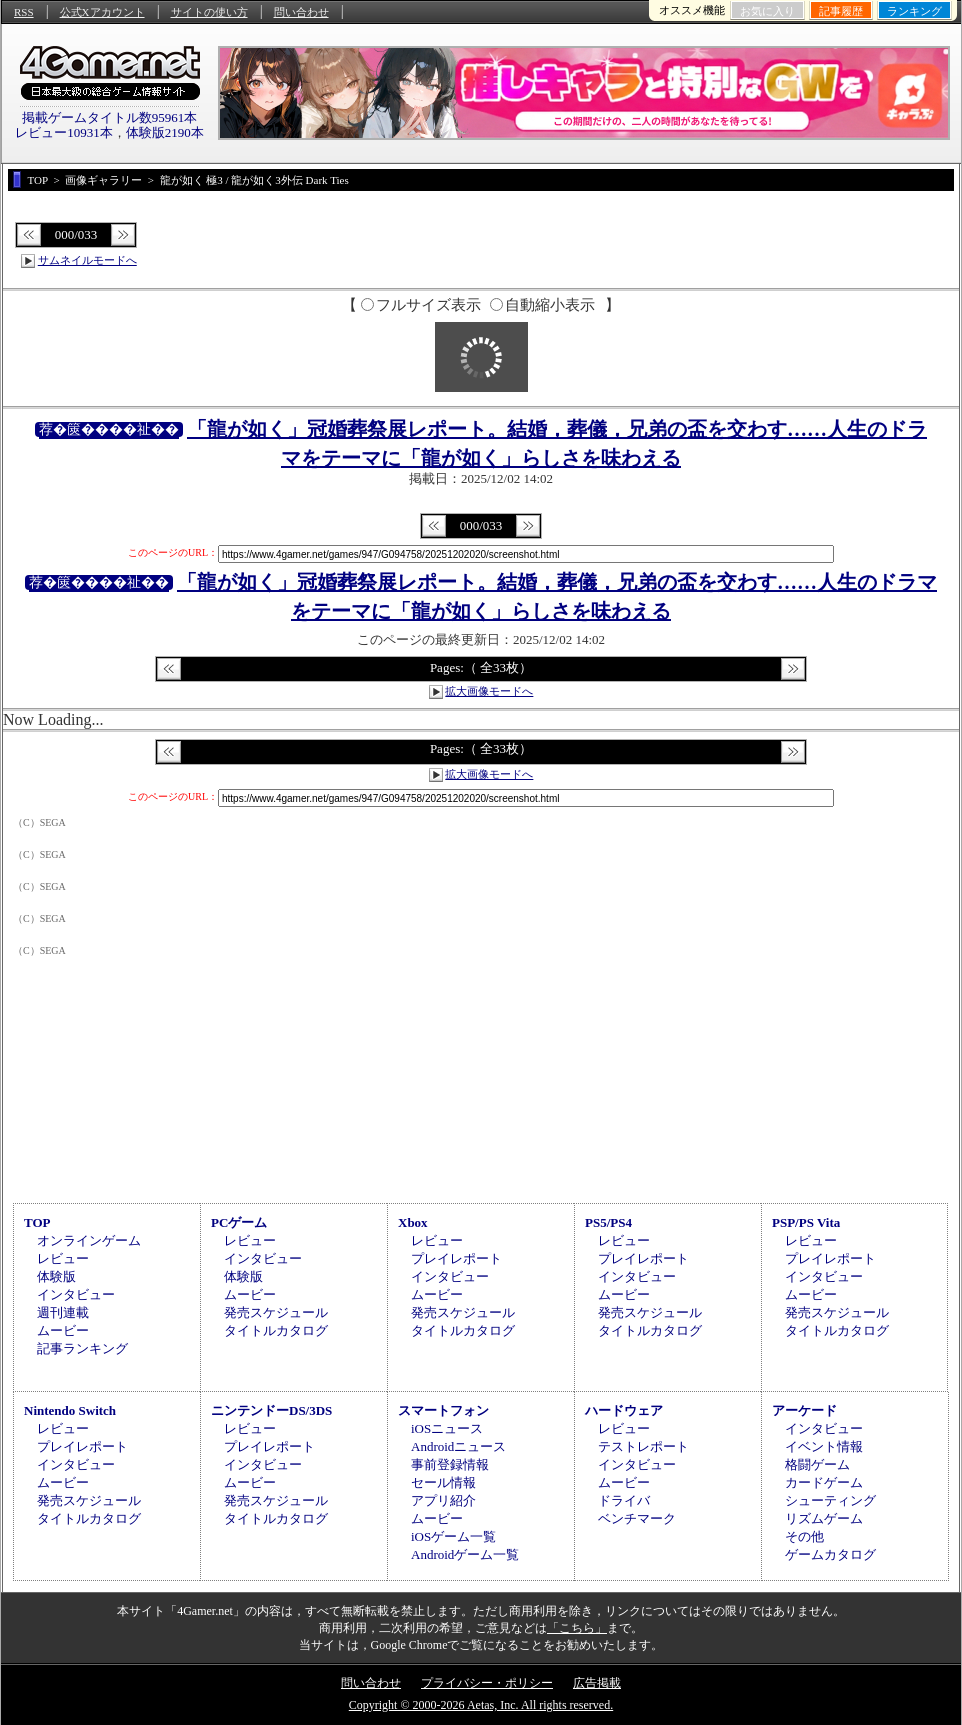 This screenshot has height=1725, width=962. What do you see at coordinates (458, 1446) in the screenshot?
I see `Androidニュース` at bounding box center [458, 1446].